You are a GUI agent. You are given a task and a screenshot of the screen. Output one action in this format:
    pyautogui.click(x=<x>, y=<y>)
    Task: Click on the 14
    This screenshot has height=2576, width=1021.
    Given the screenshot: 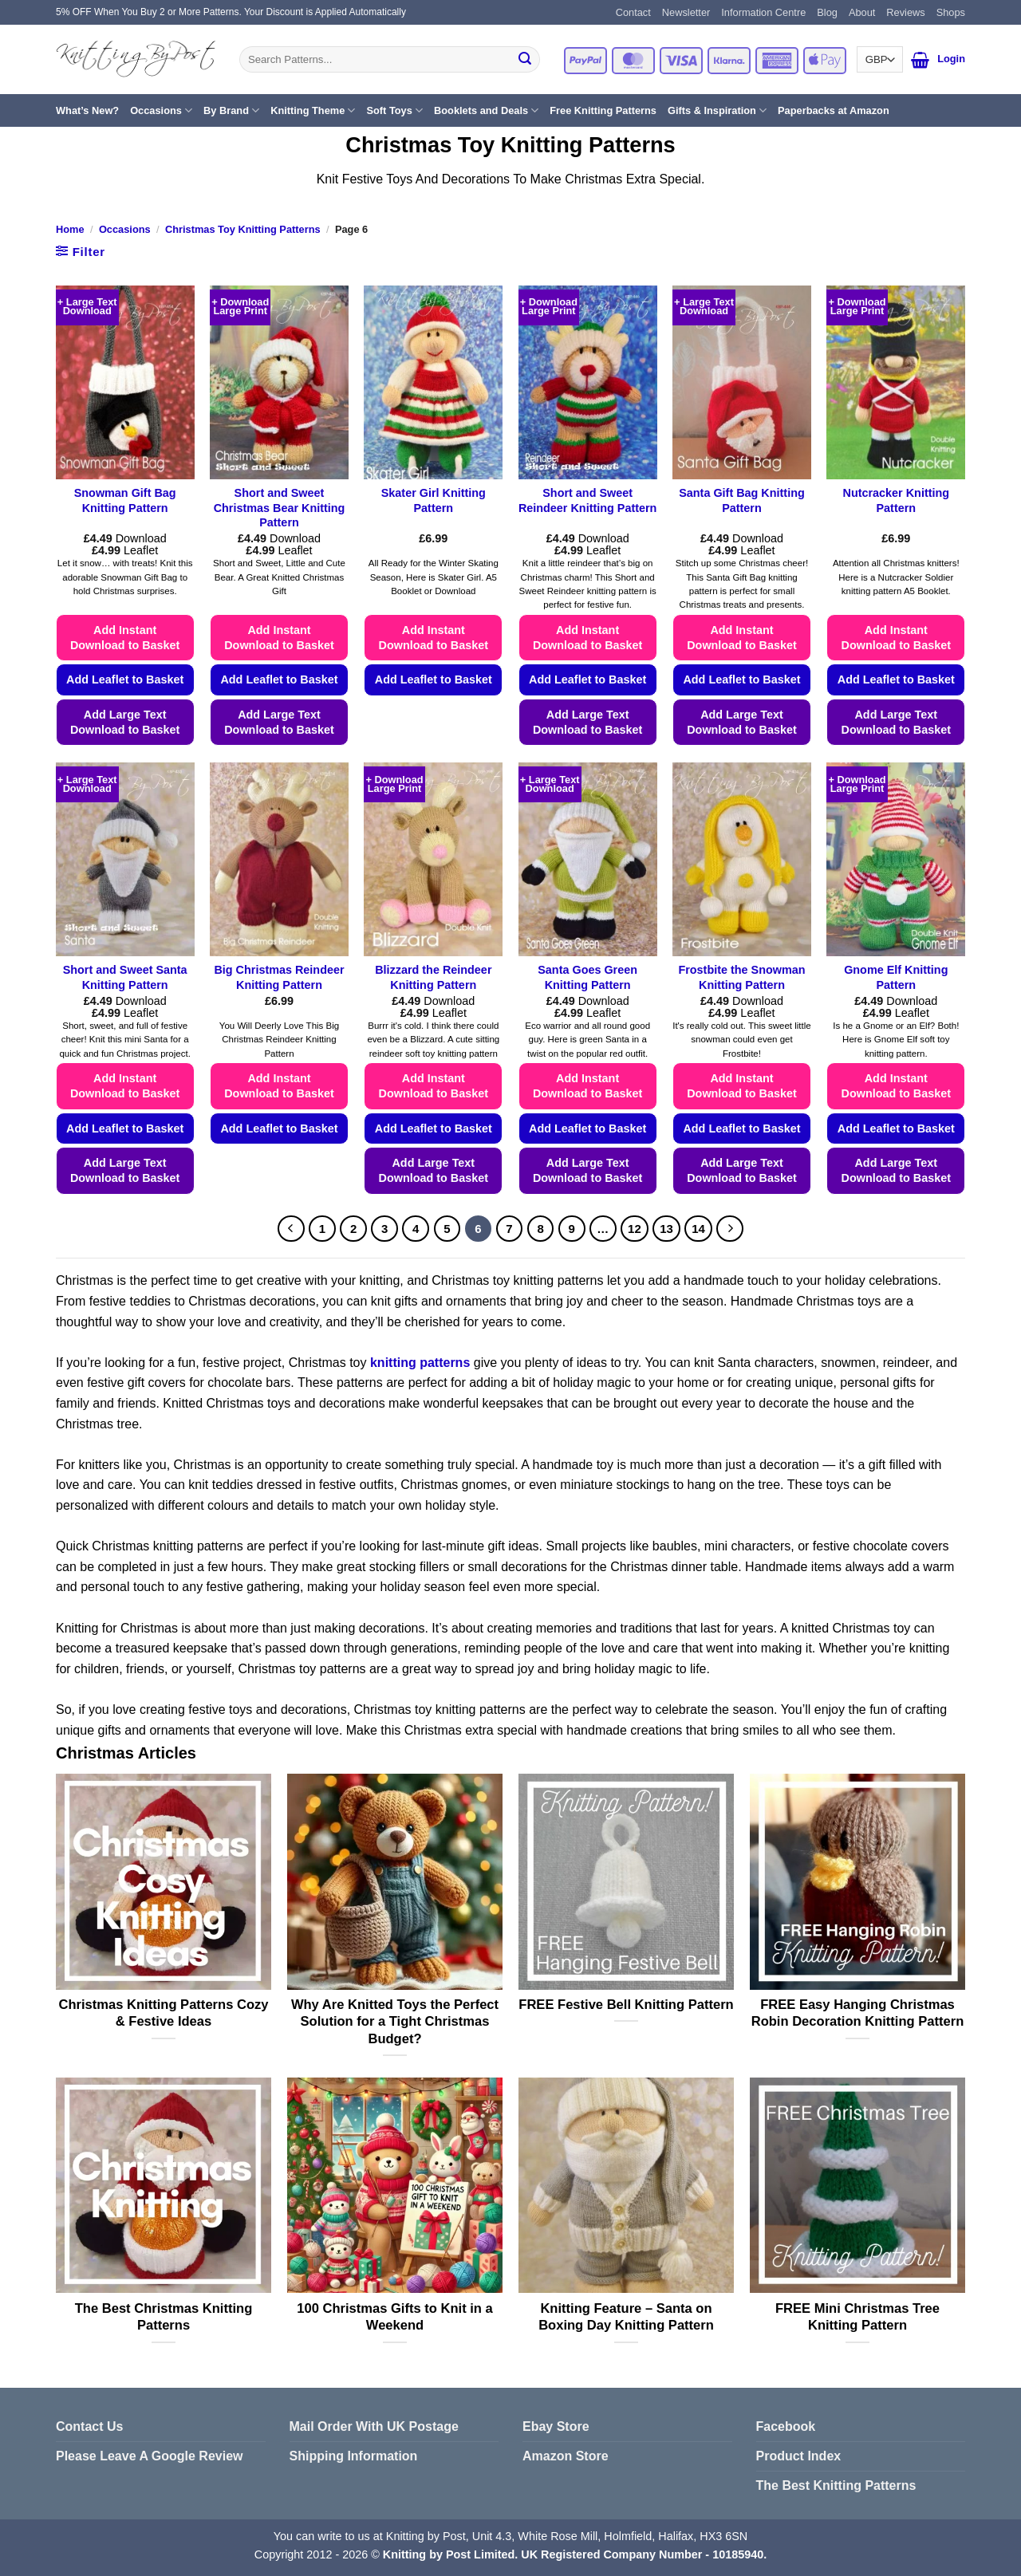 What is the action you would take?
    pyautogui.click(x=698, y=1228)
    